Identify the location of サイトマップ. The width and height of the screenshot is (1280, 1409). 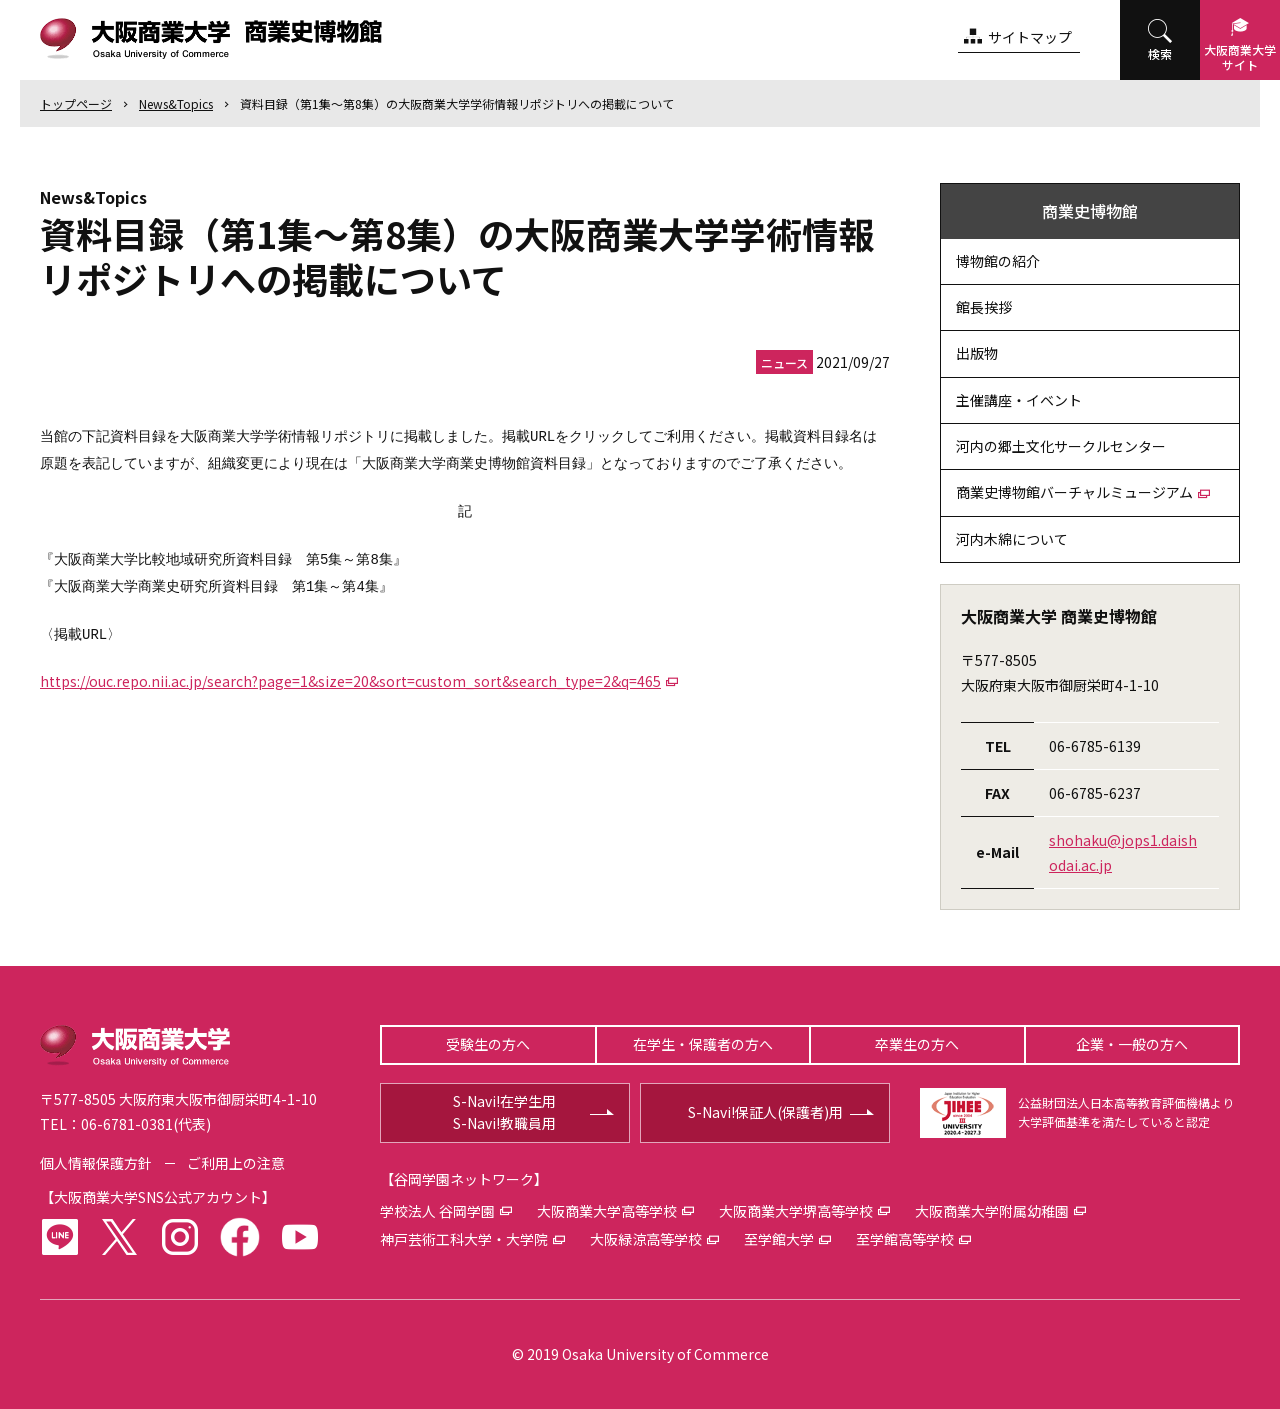
(1030, 37).